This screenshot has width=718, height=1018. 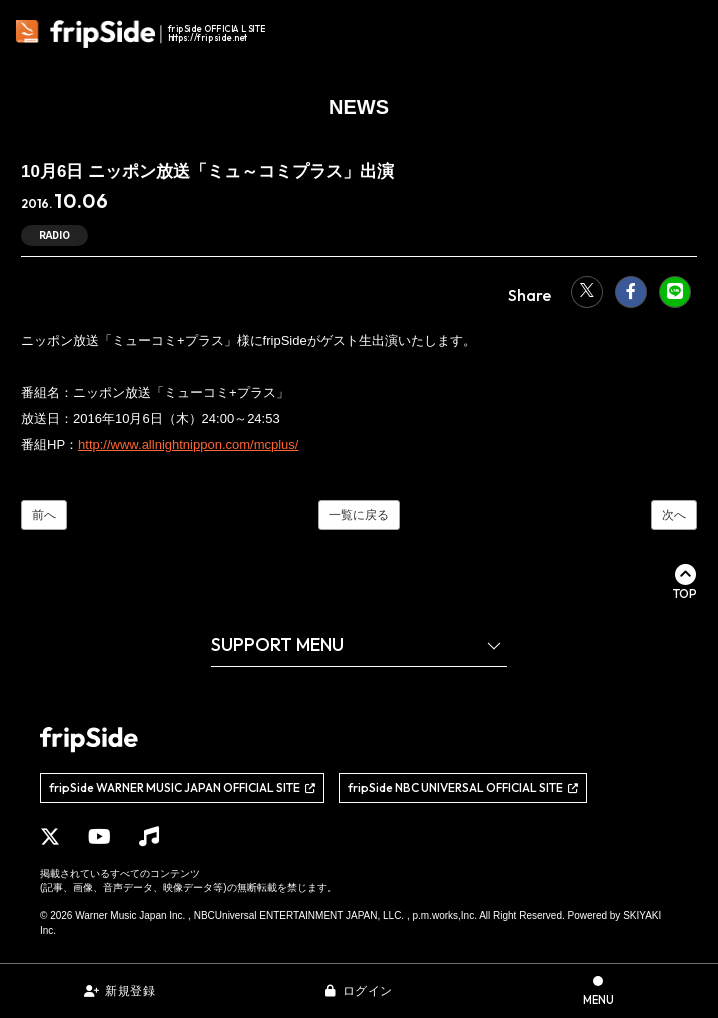 What do you see at coordinates (182, 788) in the screenshot?
I see `[関連サイト fripSide WARNER MUSIC JAPAN OFFICIAL SITE]` at bounding box center [182, 788].